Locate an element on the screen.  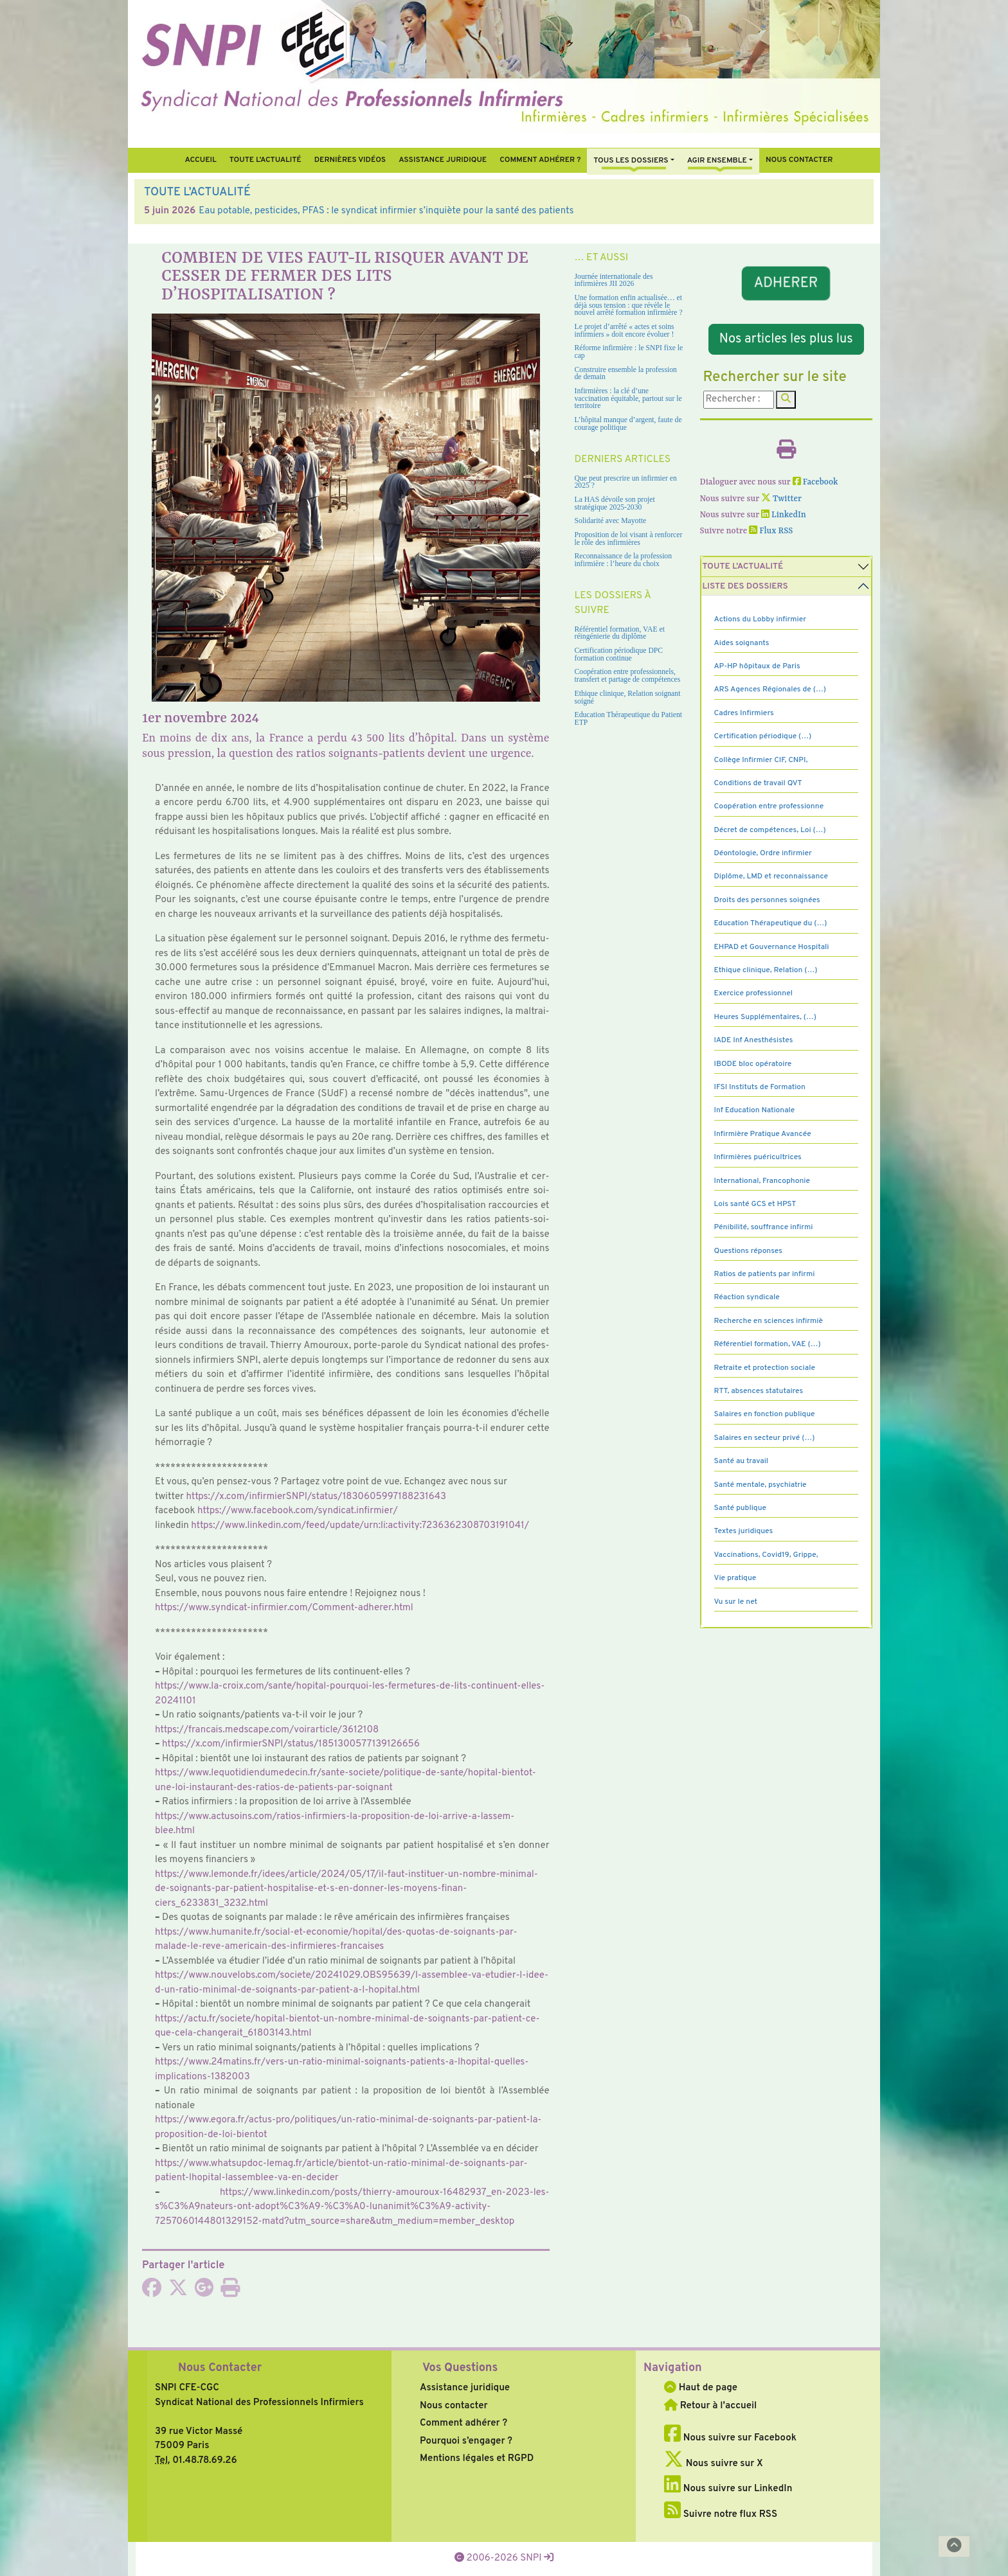
https://www.face­book.com/syn­di­cat.infir­mier/ is located at coordinates (297, 1511).